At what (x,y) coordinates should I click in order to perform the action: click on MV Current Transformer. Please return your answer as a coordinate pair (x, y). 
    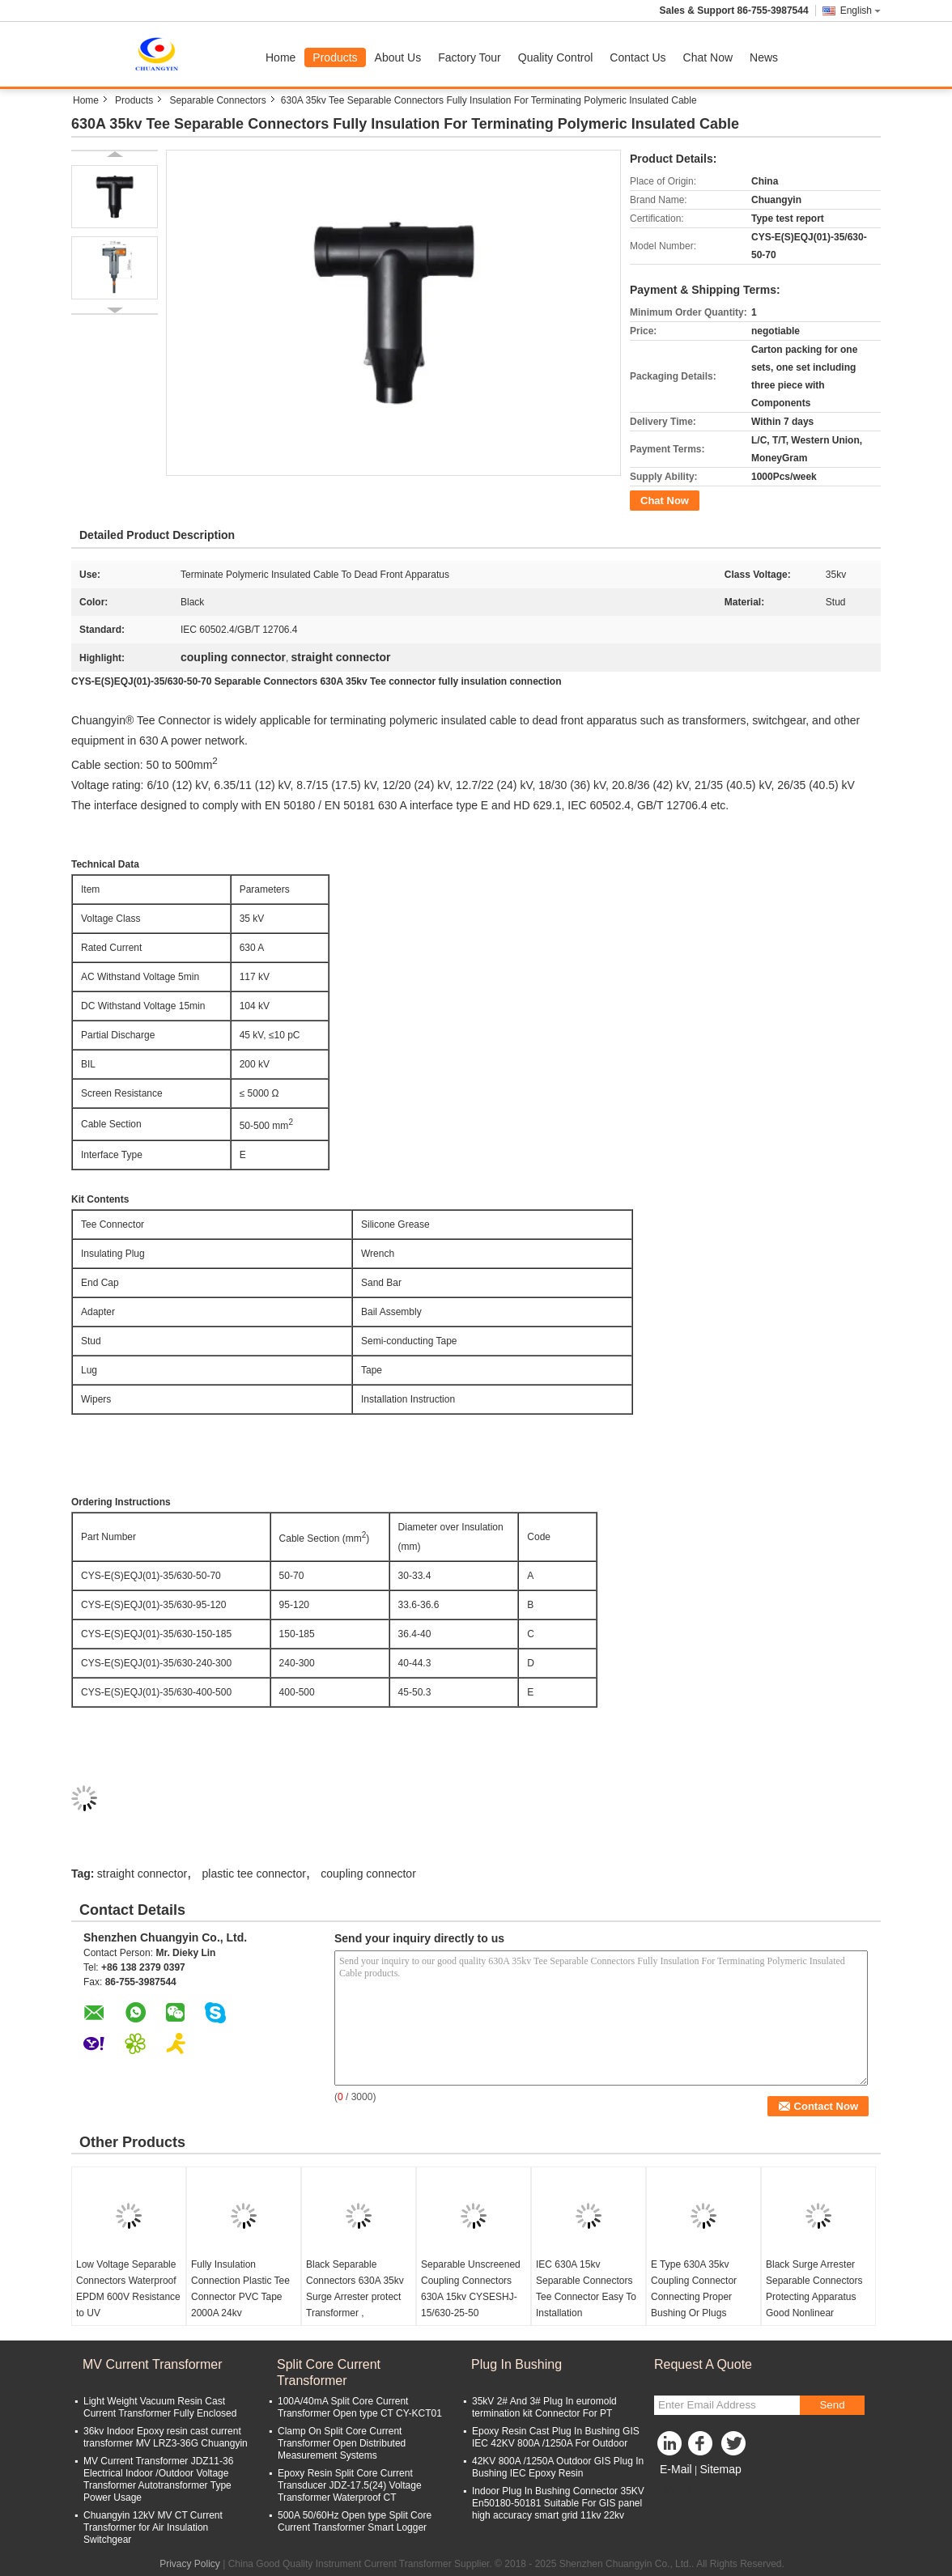
    Looking at the image, I should click on (152, 2364).